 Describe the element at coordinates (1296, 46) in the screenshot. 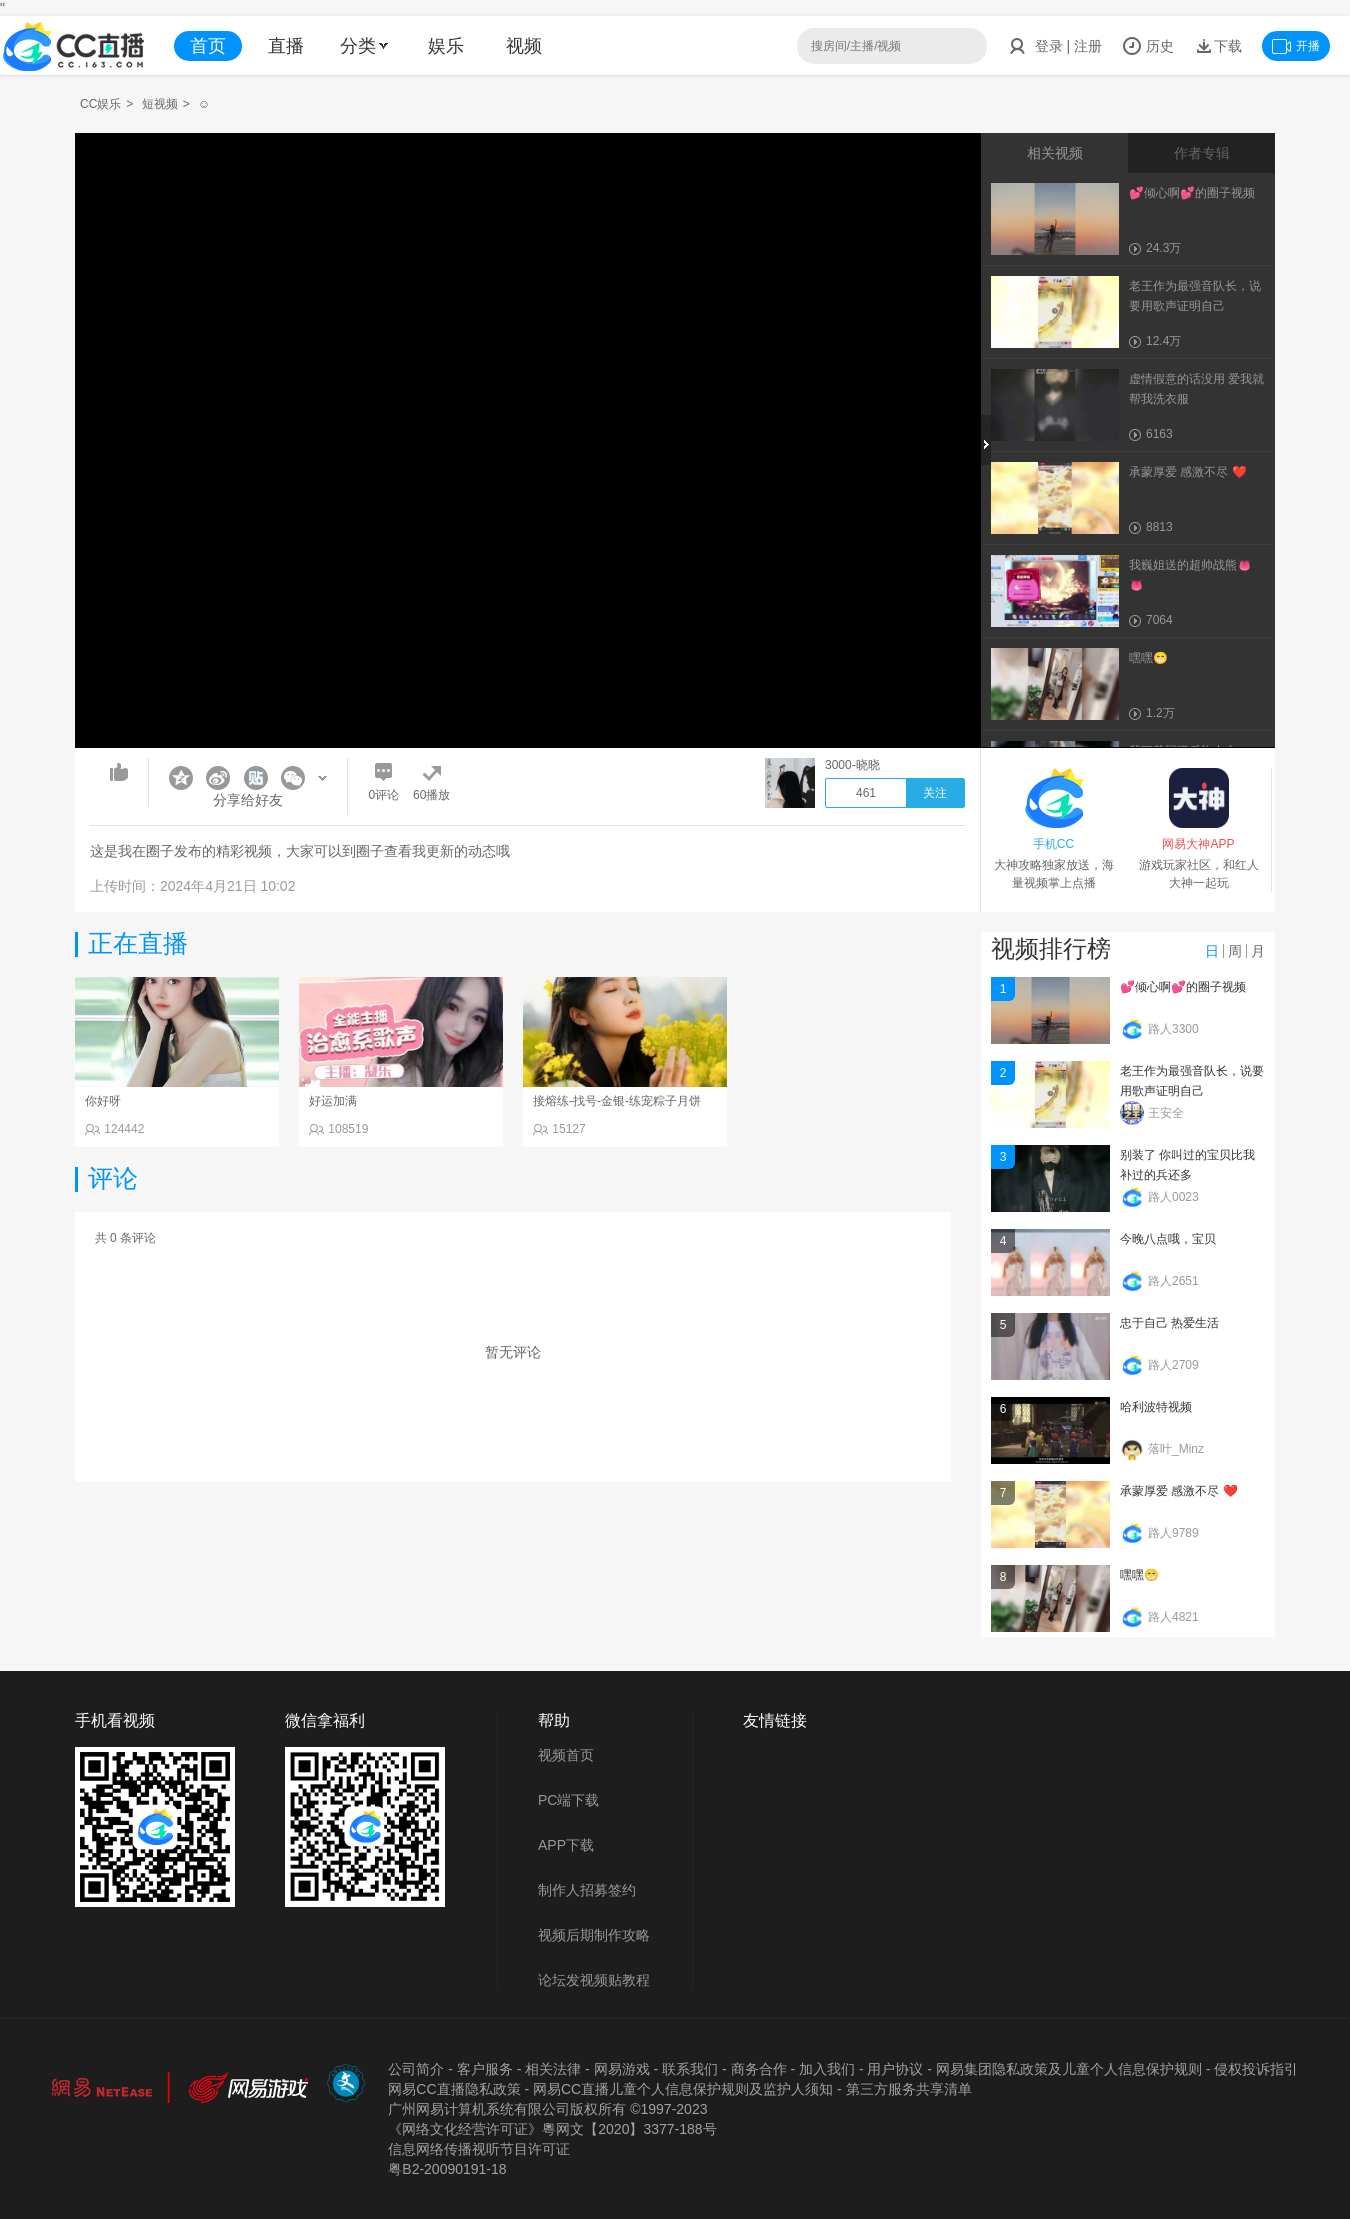

I see `开播` at that location.